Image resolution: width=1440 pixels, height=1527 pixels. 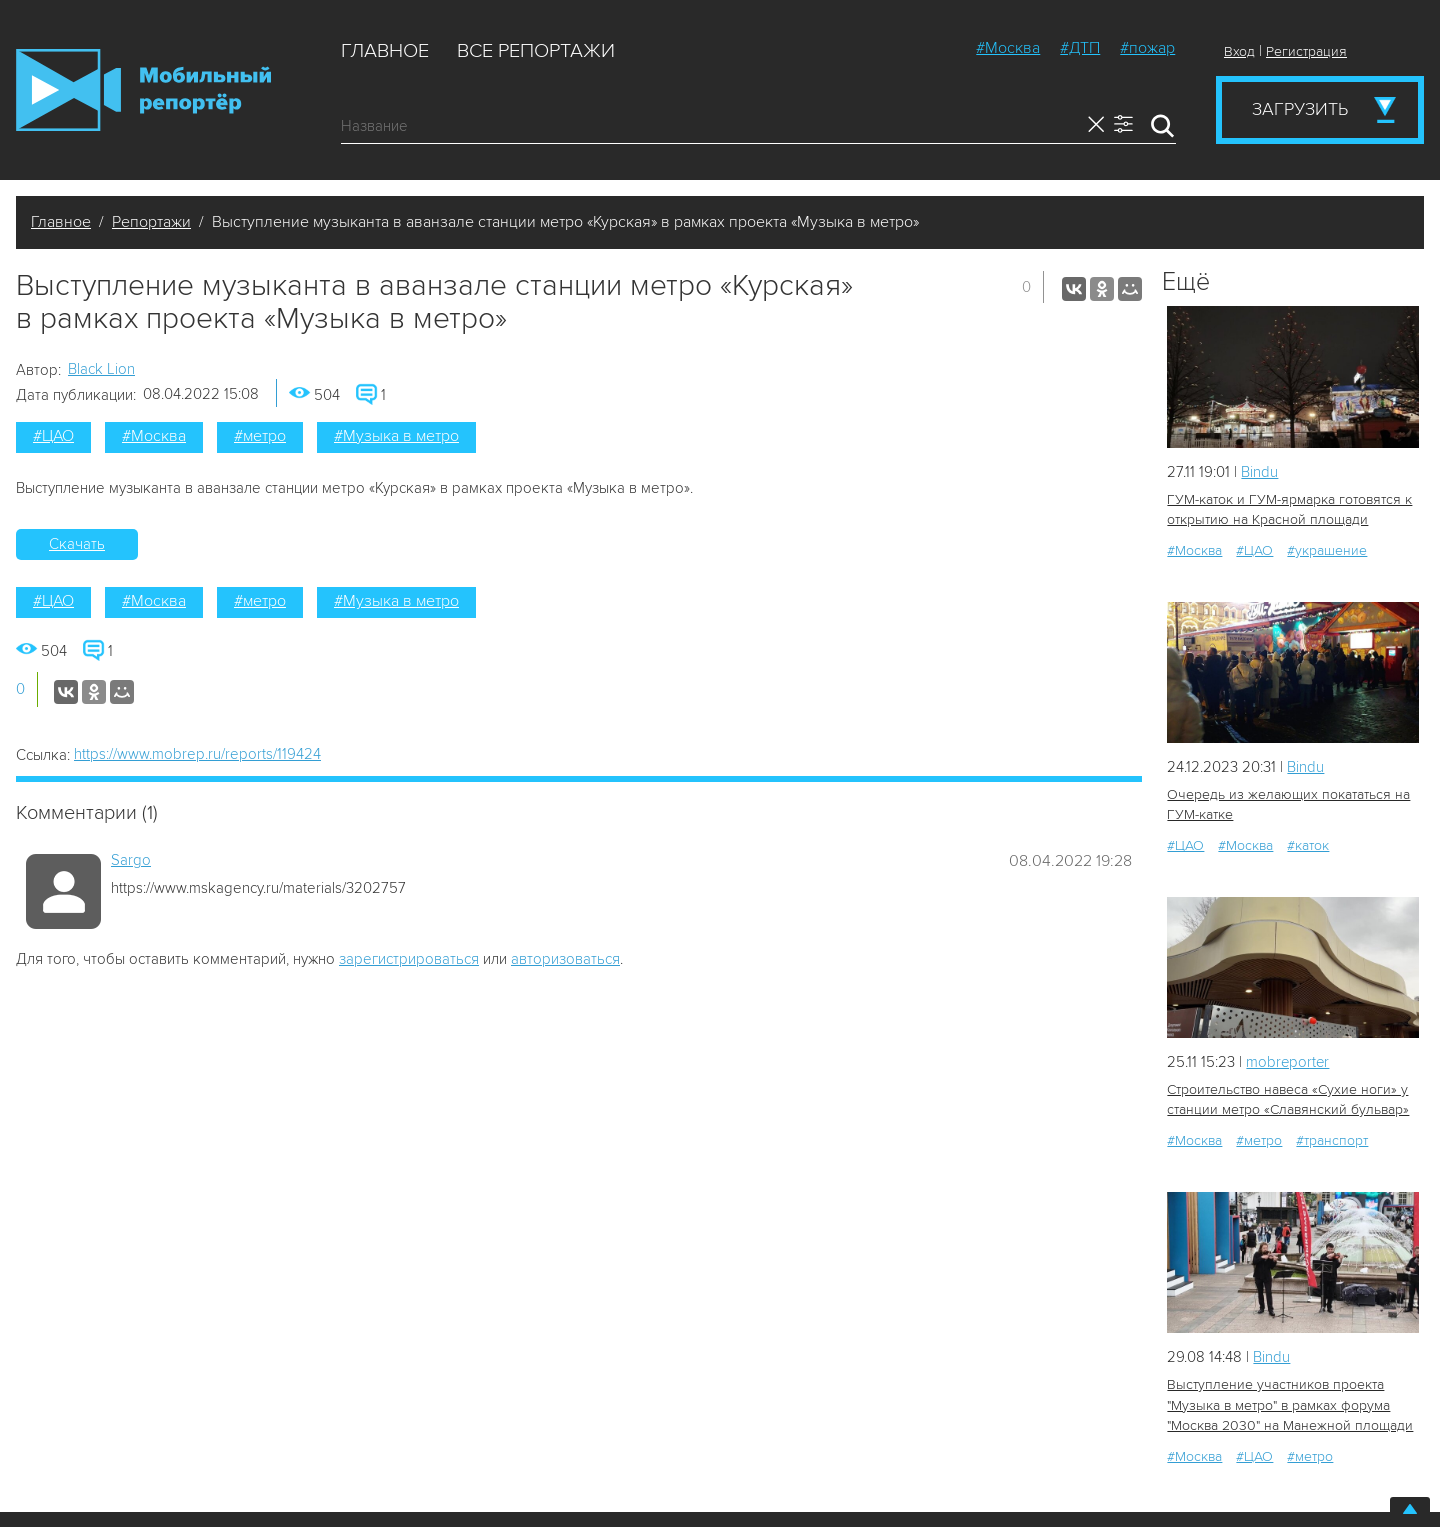 What do you see at coordinates (536, 51) in the screenshot?
I see `Все репортажи` at bounding box center [536, 51].